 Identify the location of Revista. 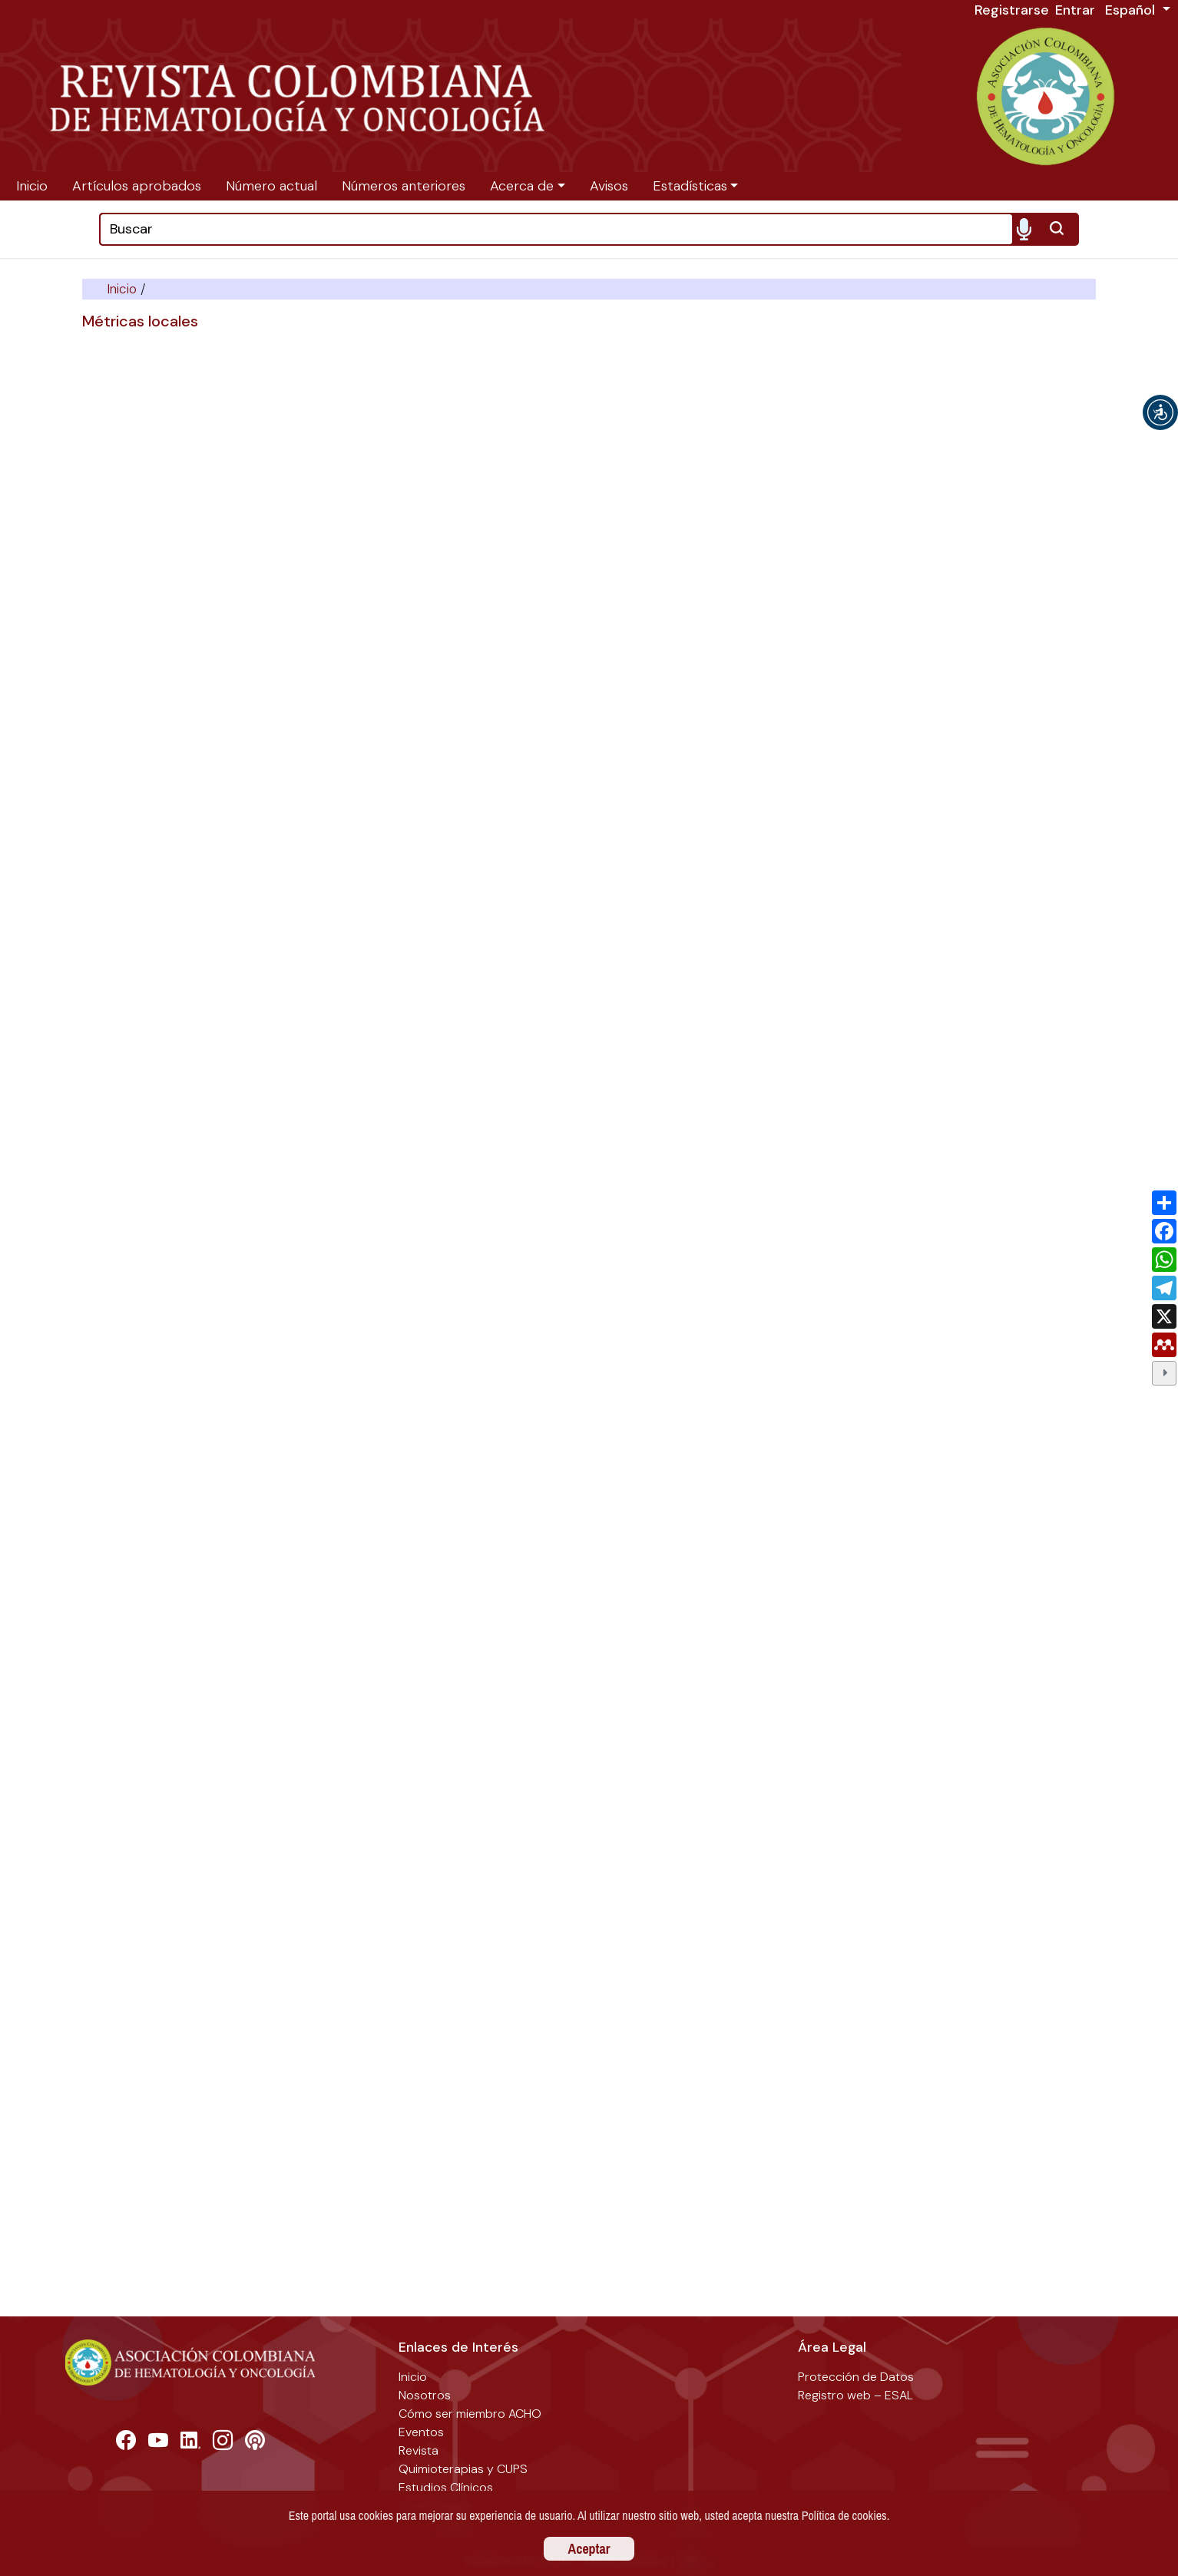
(418, 2450).